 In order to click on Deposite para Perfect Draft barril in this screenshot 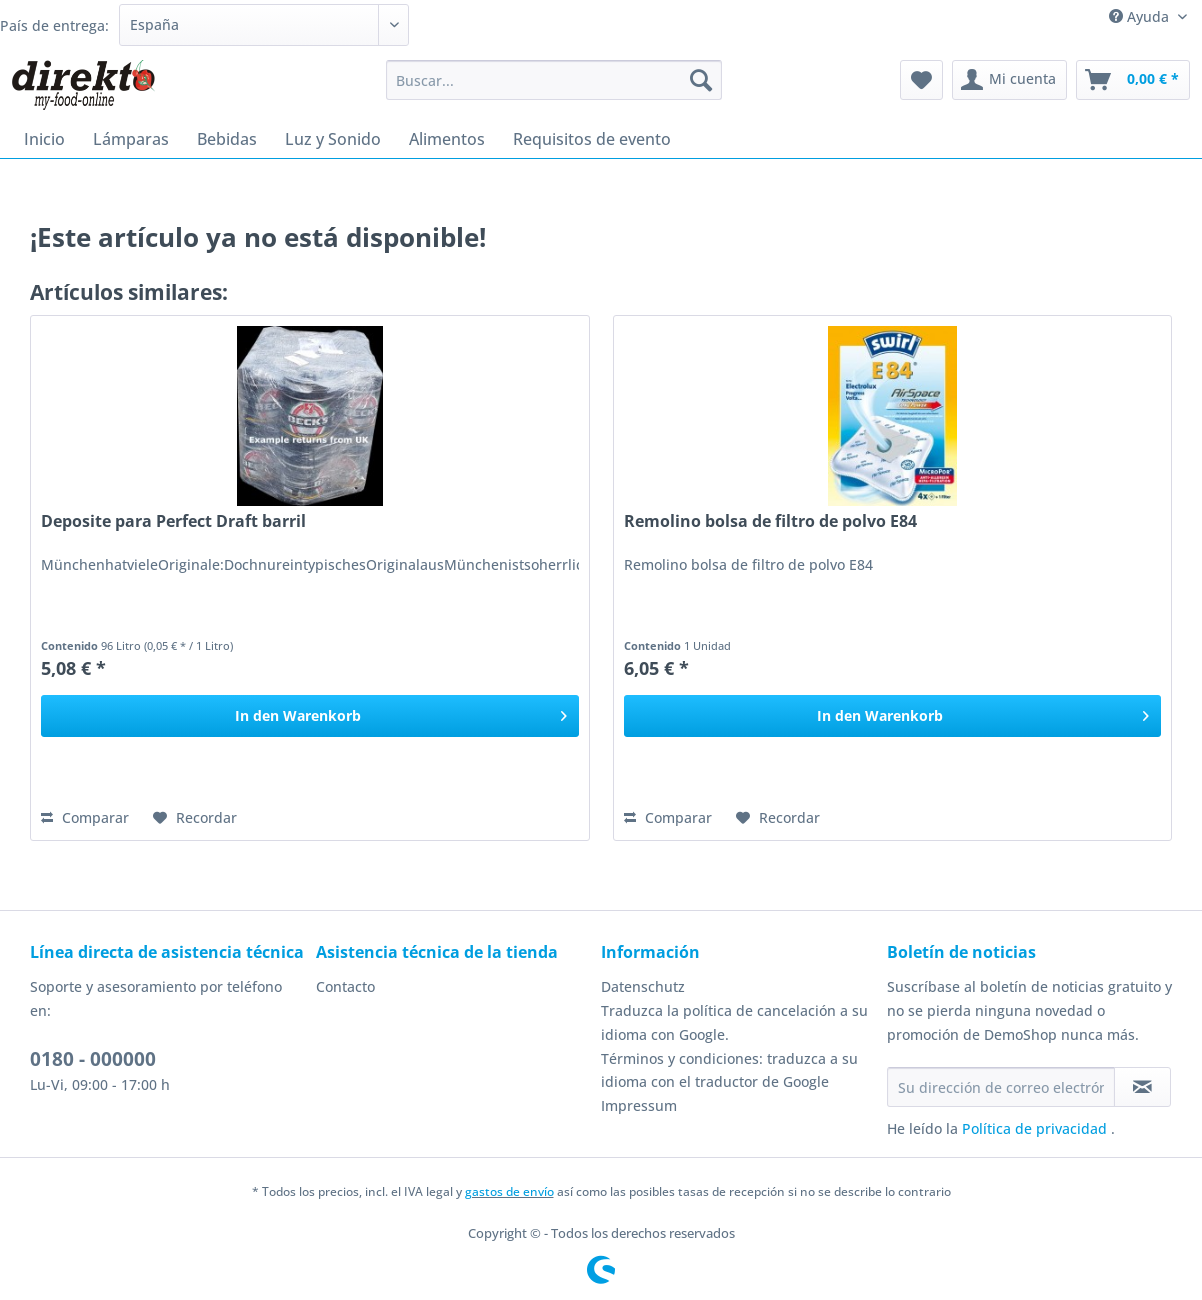, I will do `click(173, 521)`.